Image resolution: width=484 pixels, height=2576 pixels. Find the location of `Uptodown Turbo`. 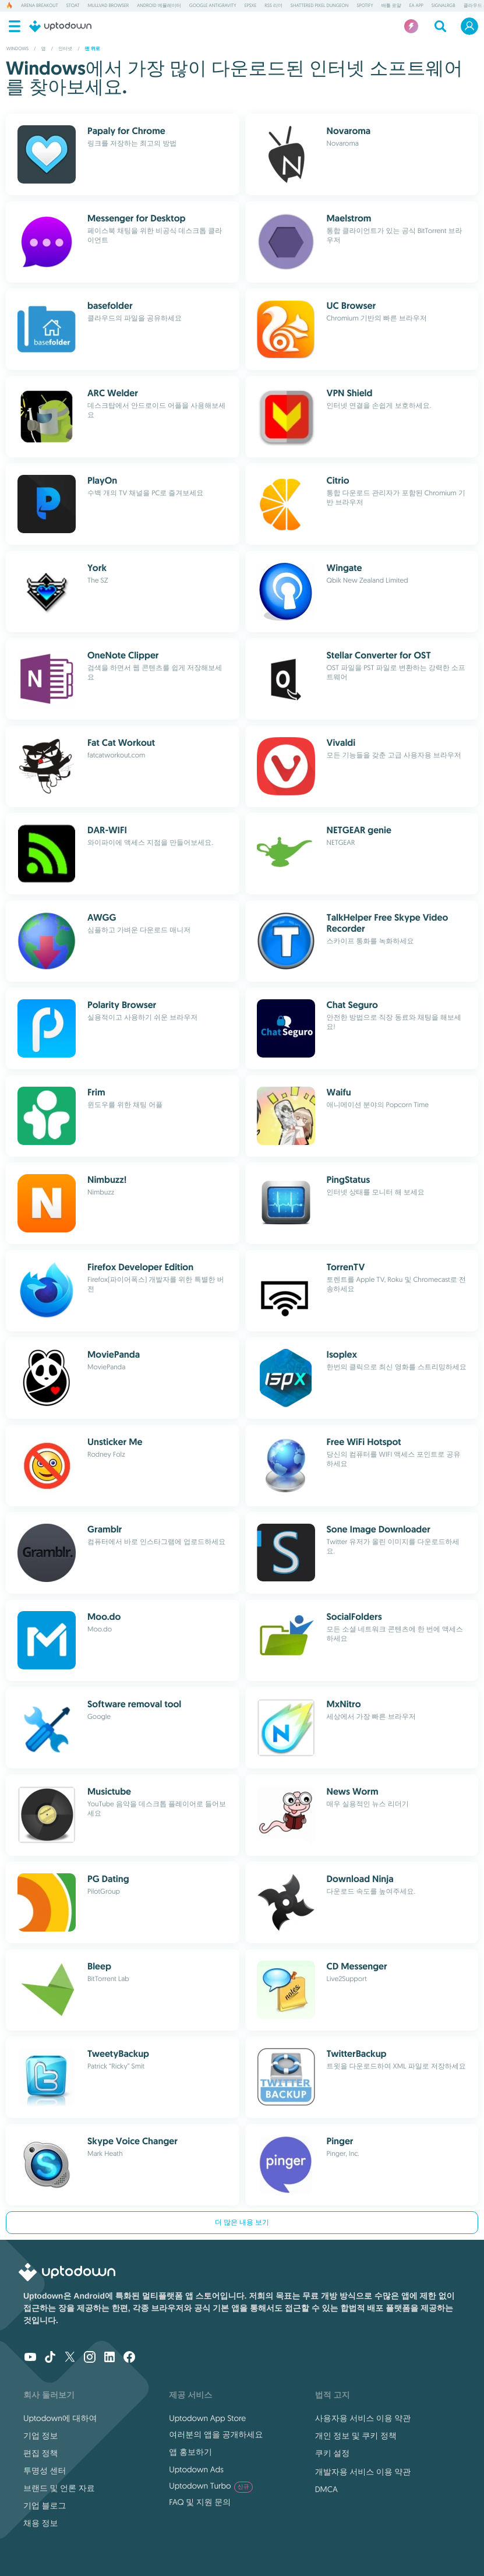

Uptodown Turbo is located at coordinates (210, 2485).